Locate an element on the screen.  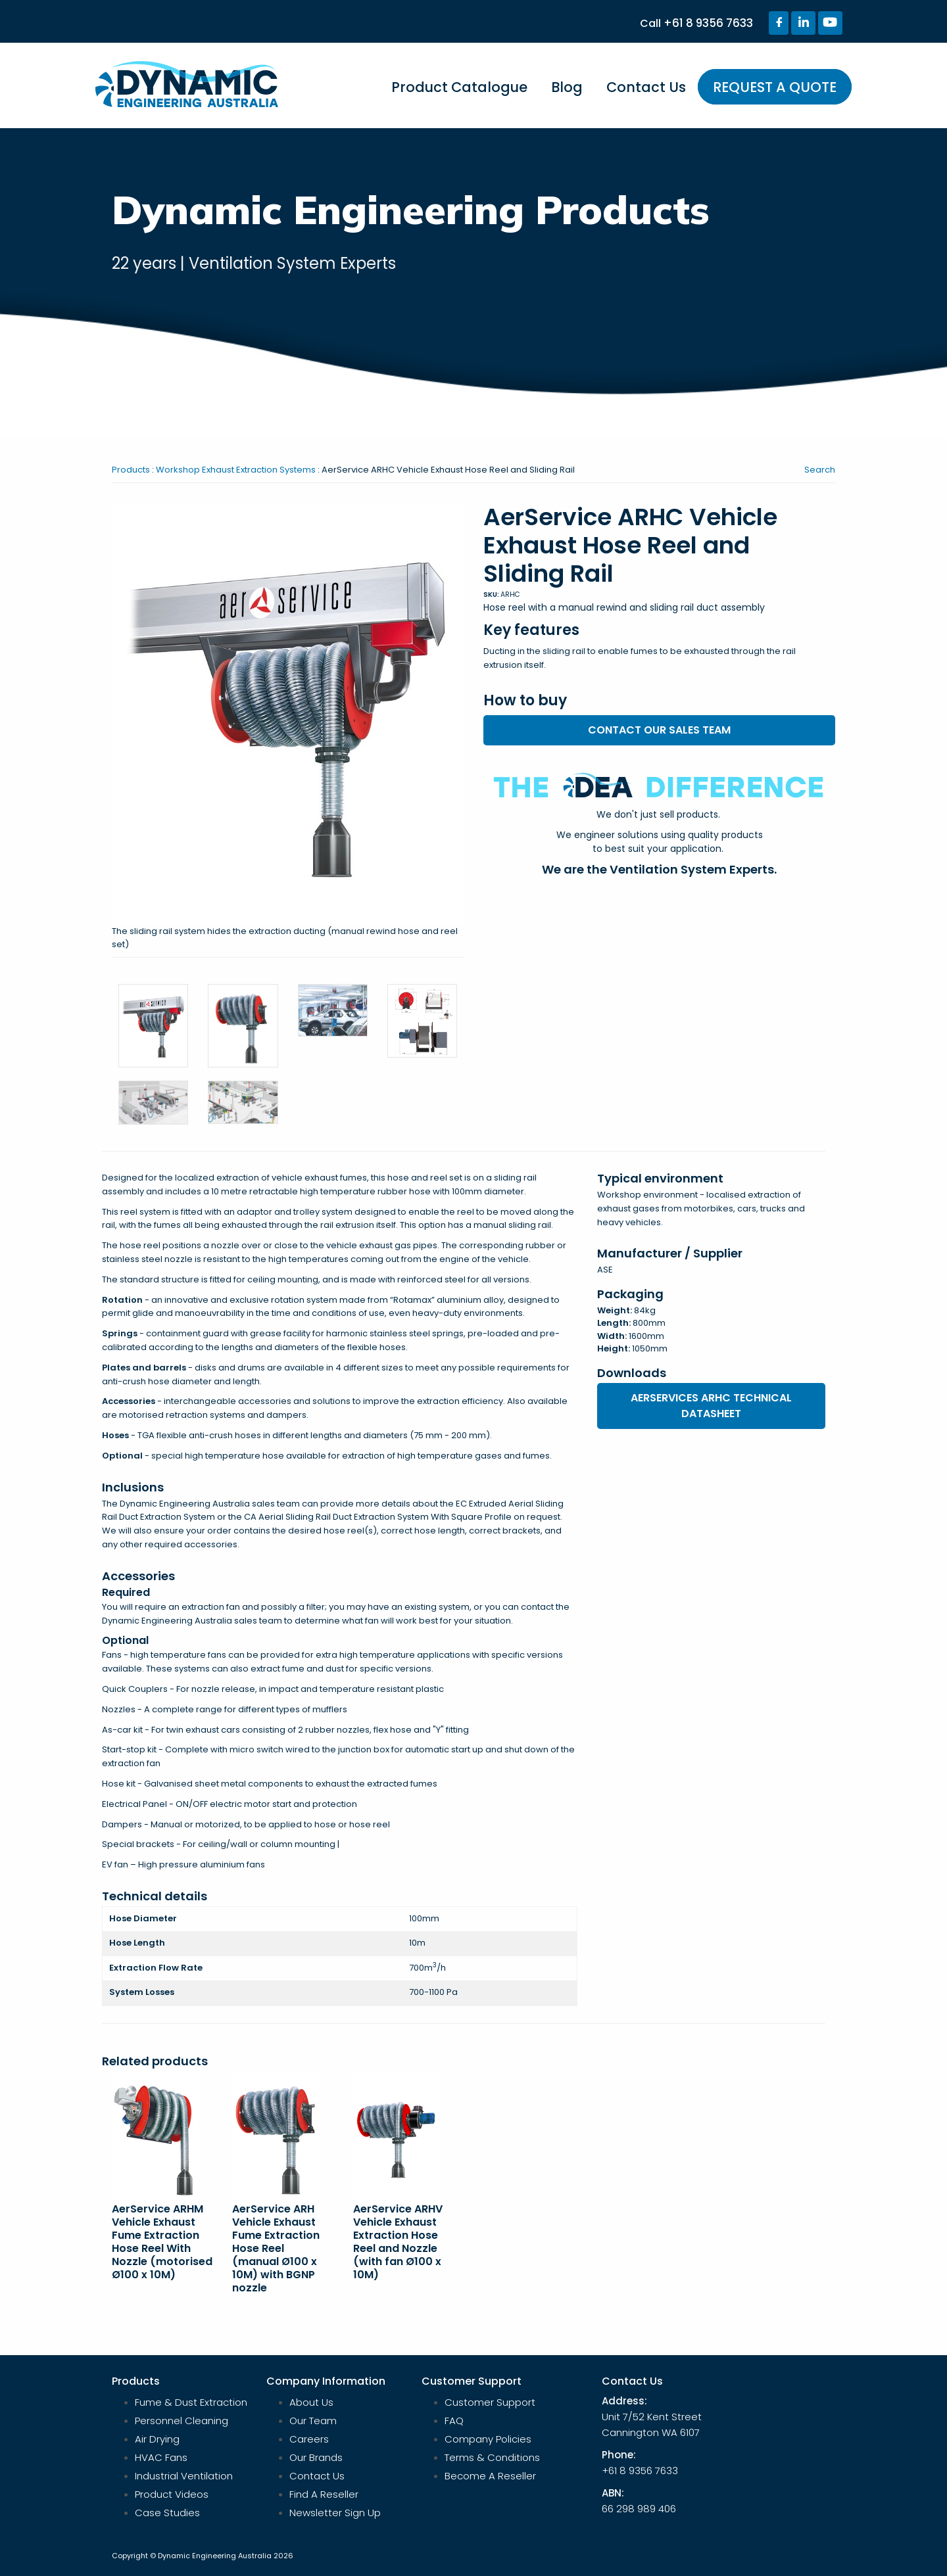
Our Team is located at coordinates (313, 2420).